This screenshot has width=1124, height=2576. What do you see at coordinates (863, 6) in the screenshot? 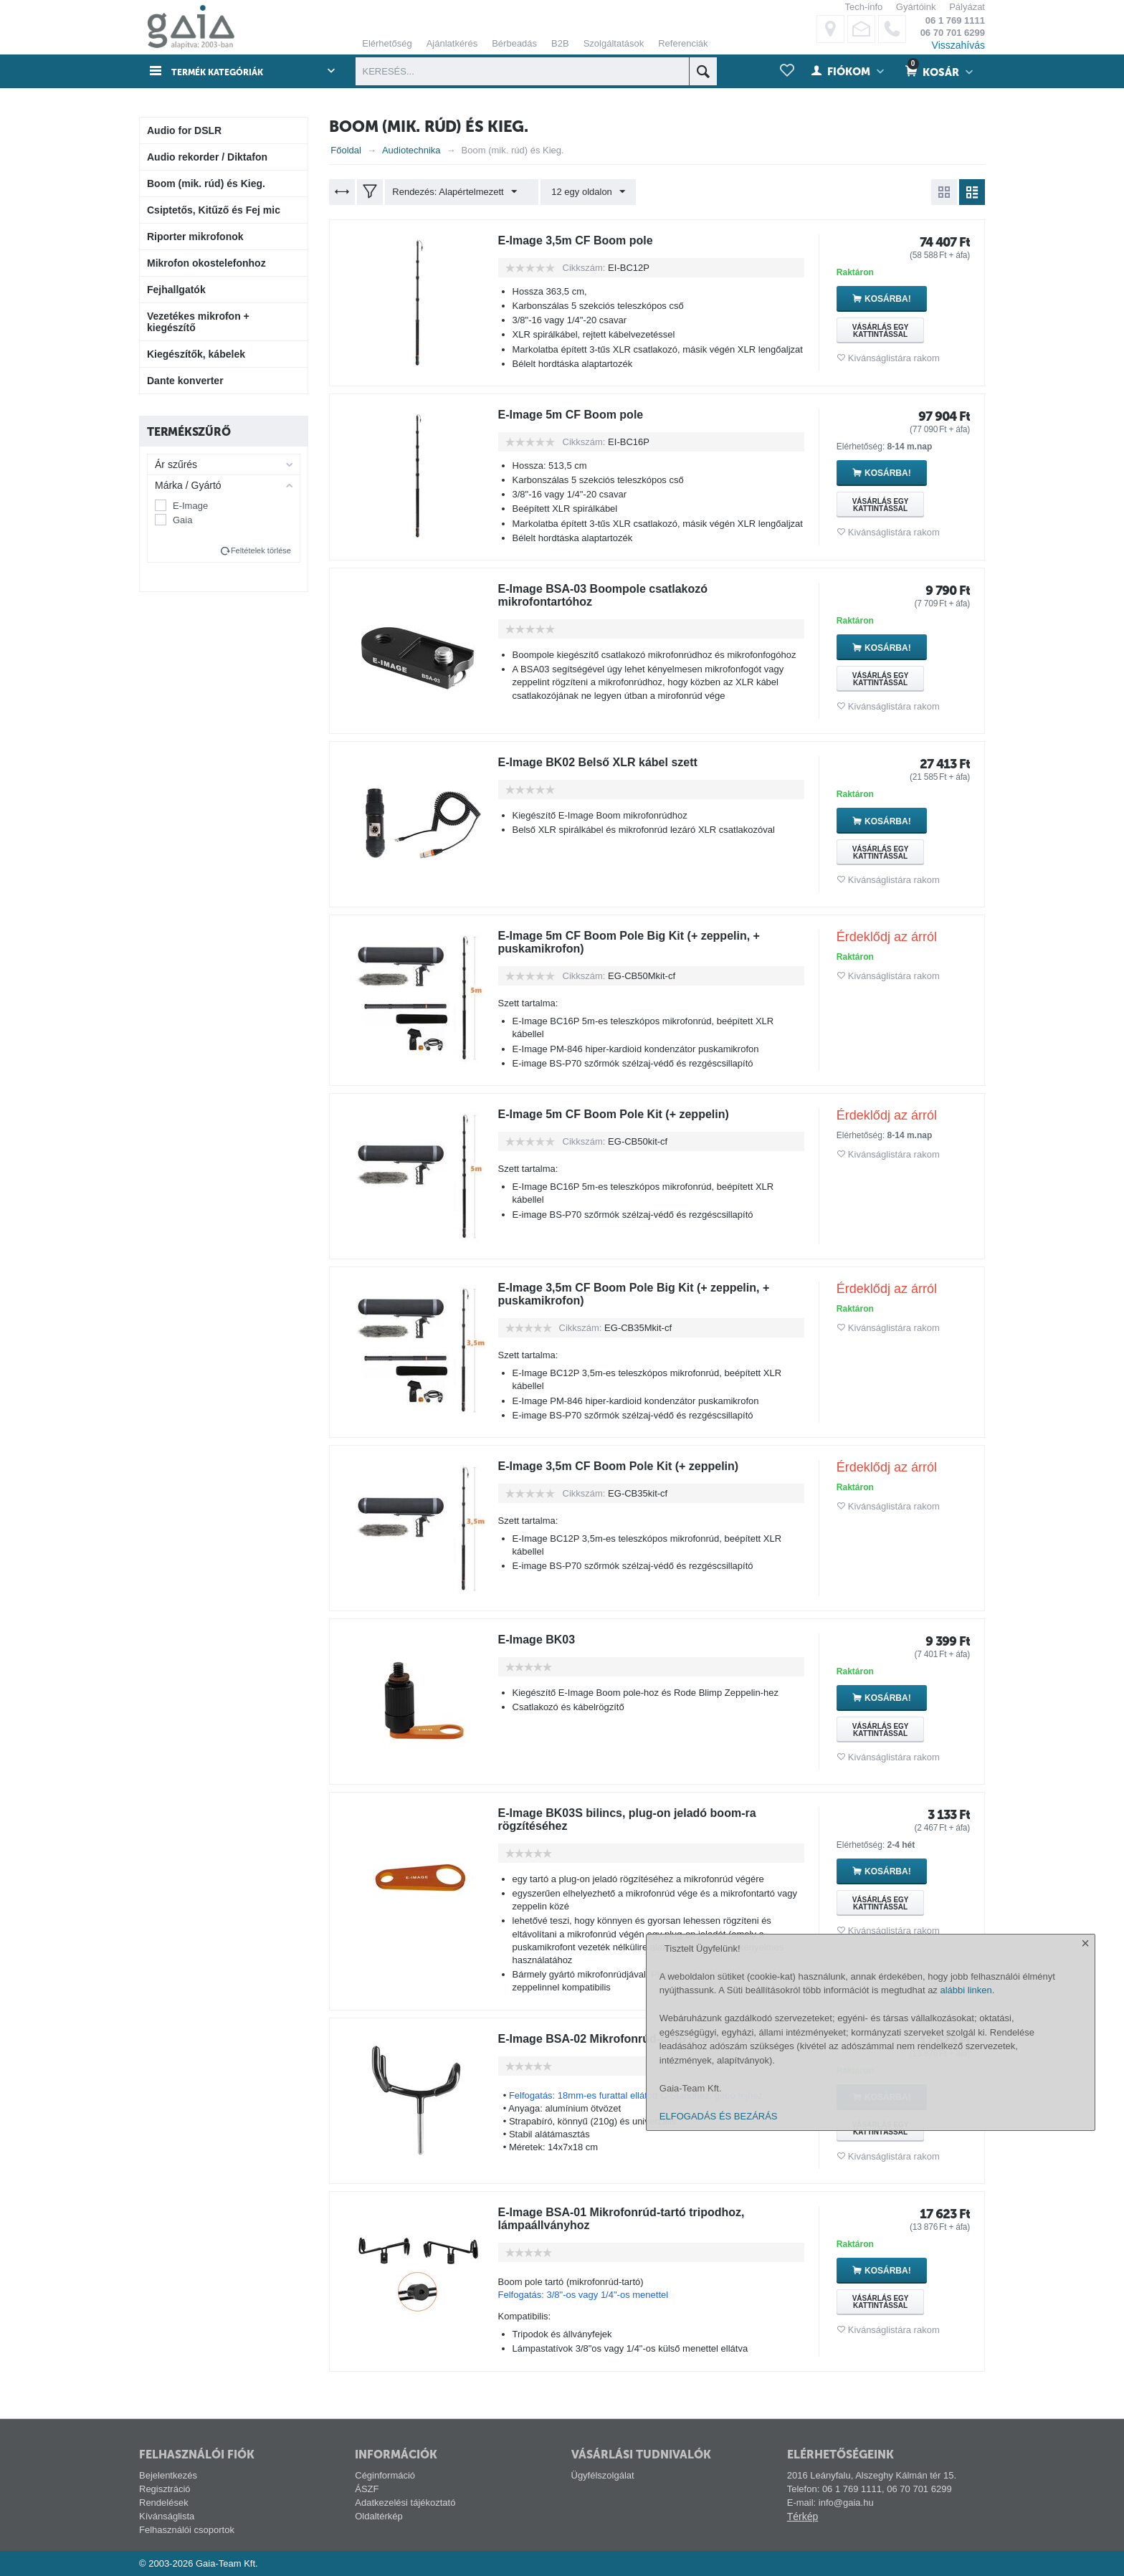
I see `Tech-info` at bounding box center [863, 6].